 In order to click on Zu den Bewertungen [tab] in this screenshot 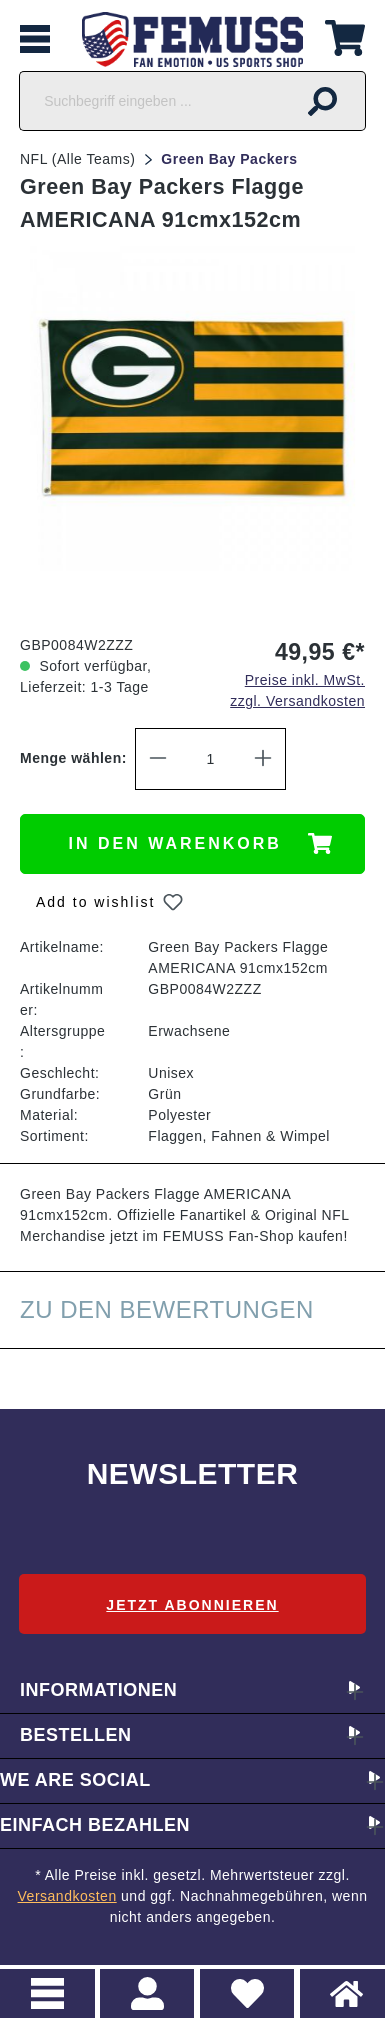, I will do `click(167, 1309)`.